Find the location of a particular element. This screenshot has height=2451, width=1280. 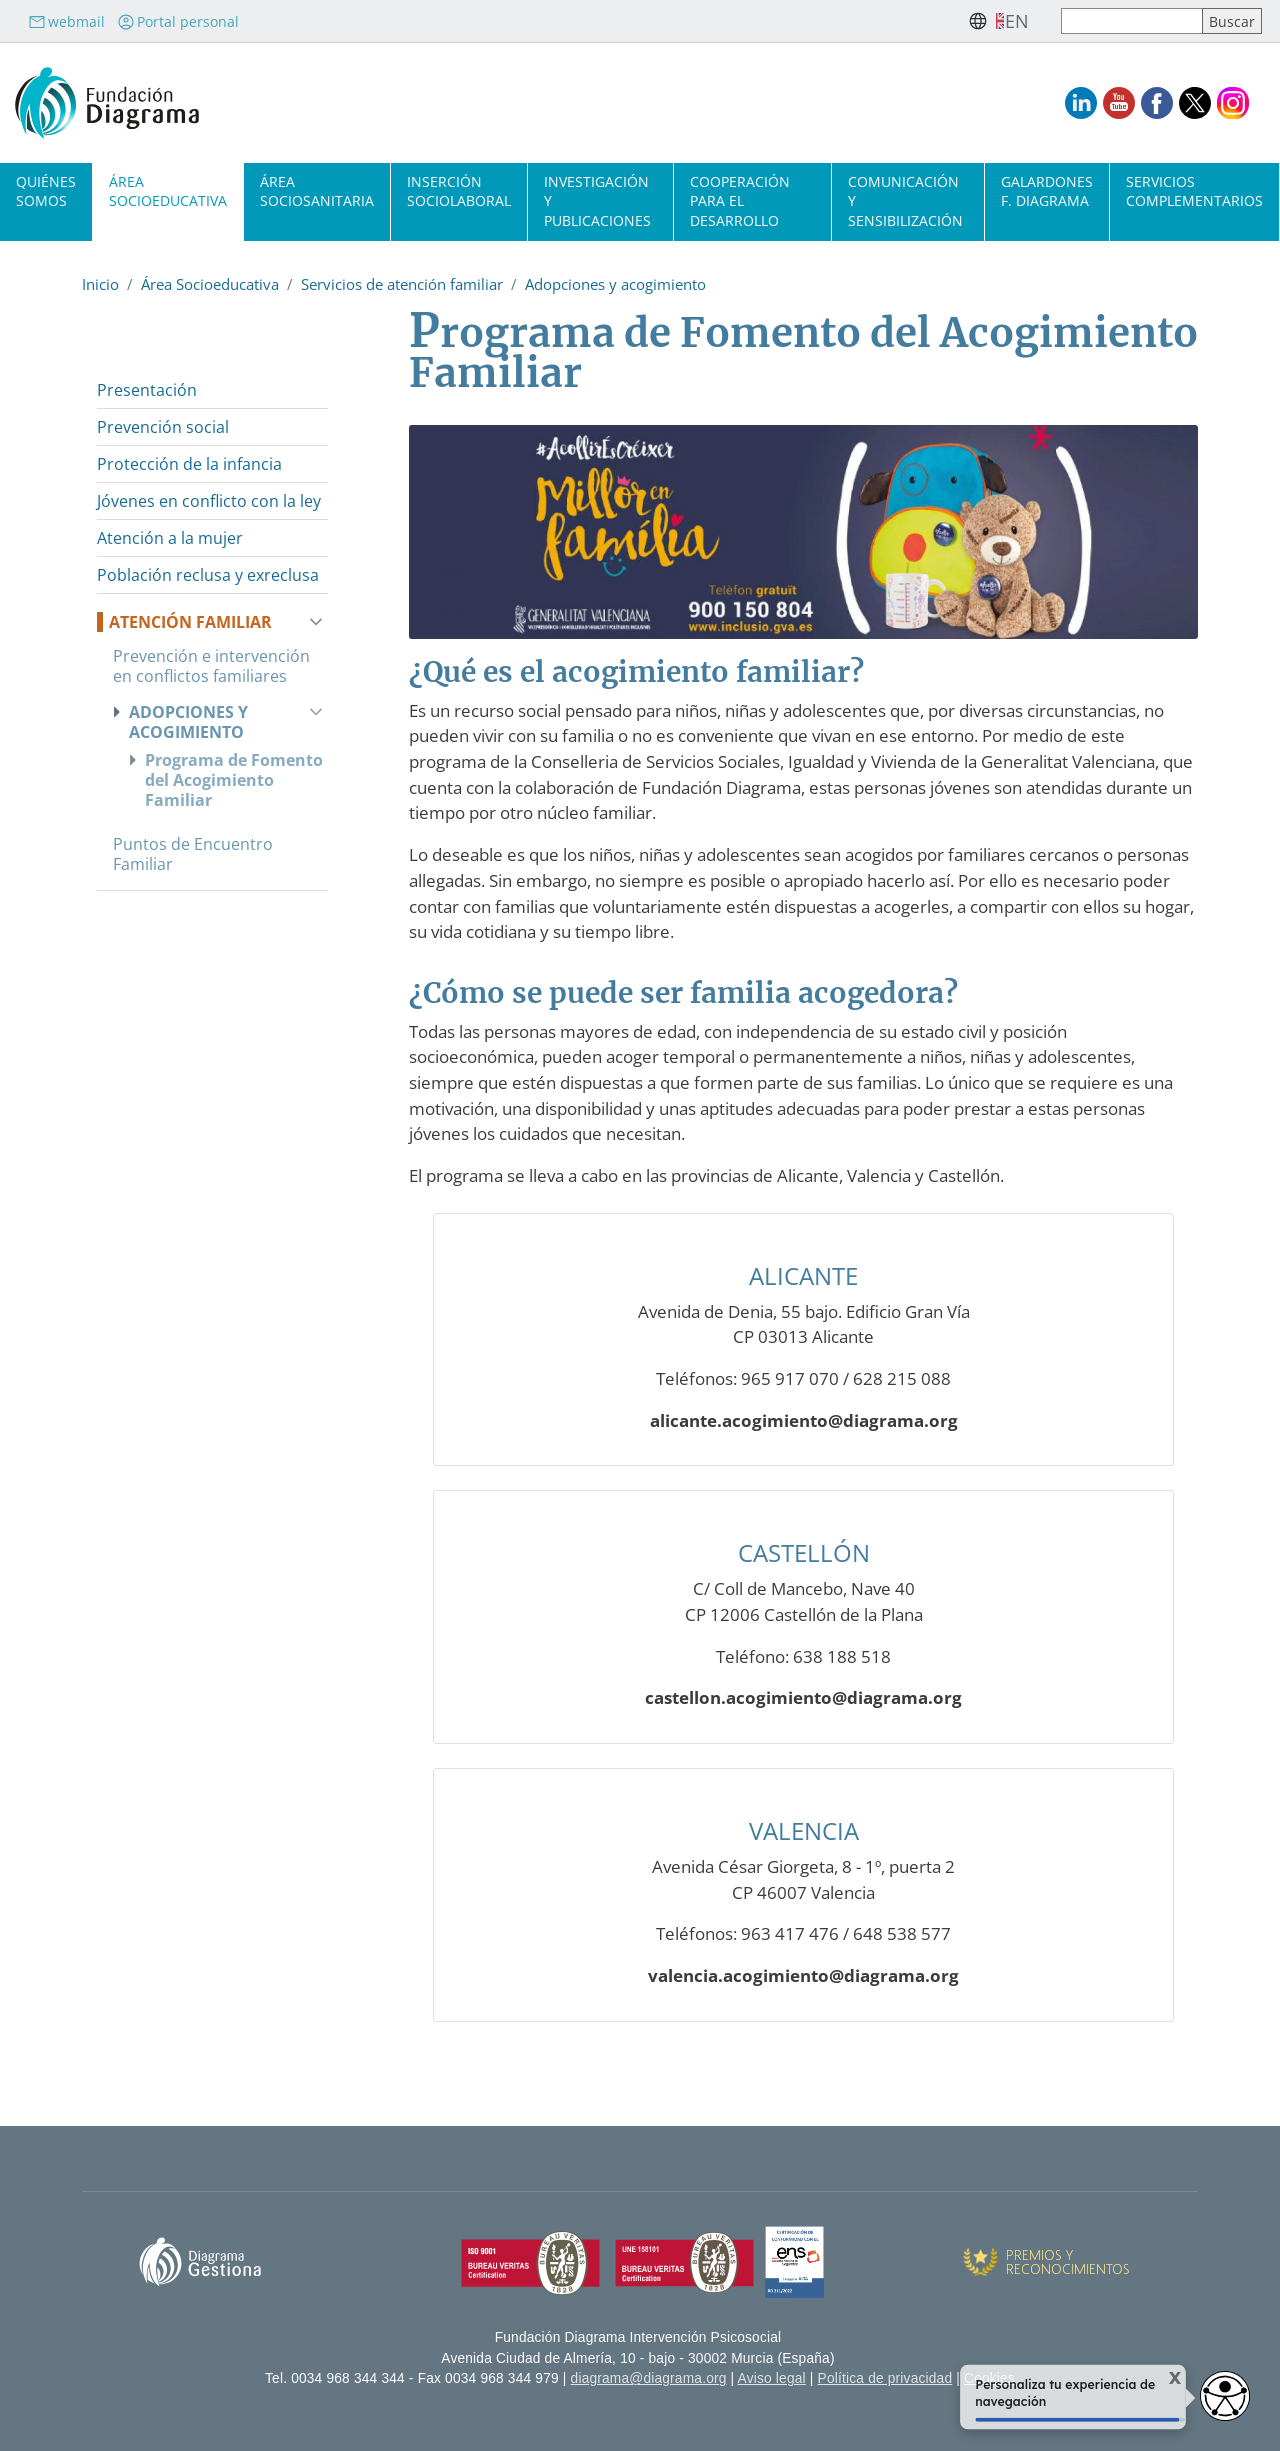

Jóvenes en conflicto con la ley is located at coordinates (209, 501).